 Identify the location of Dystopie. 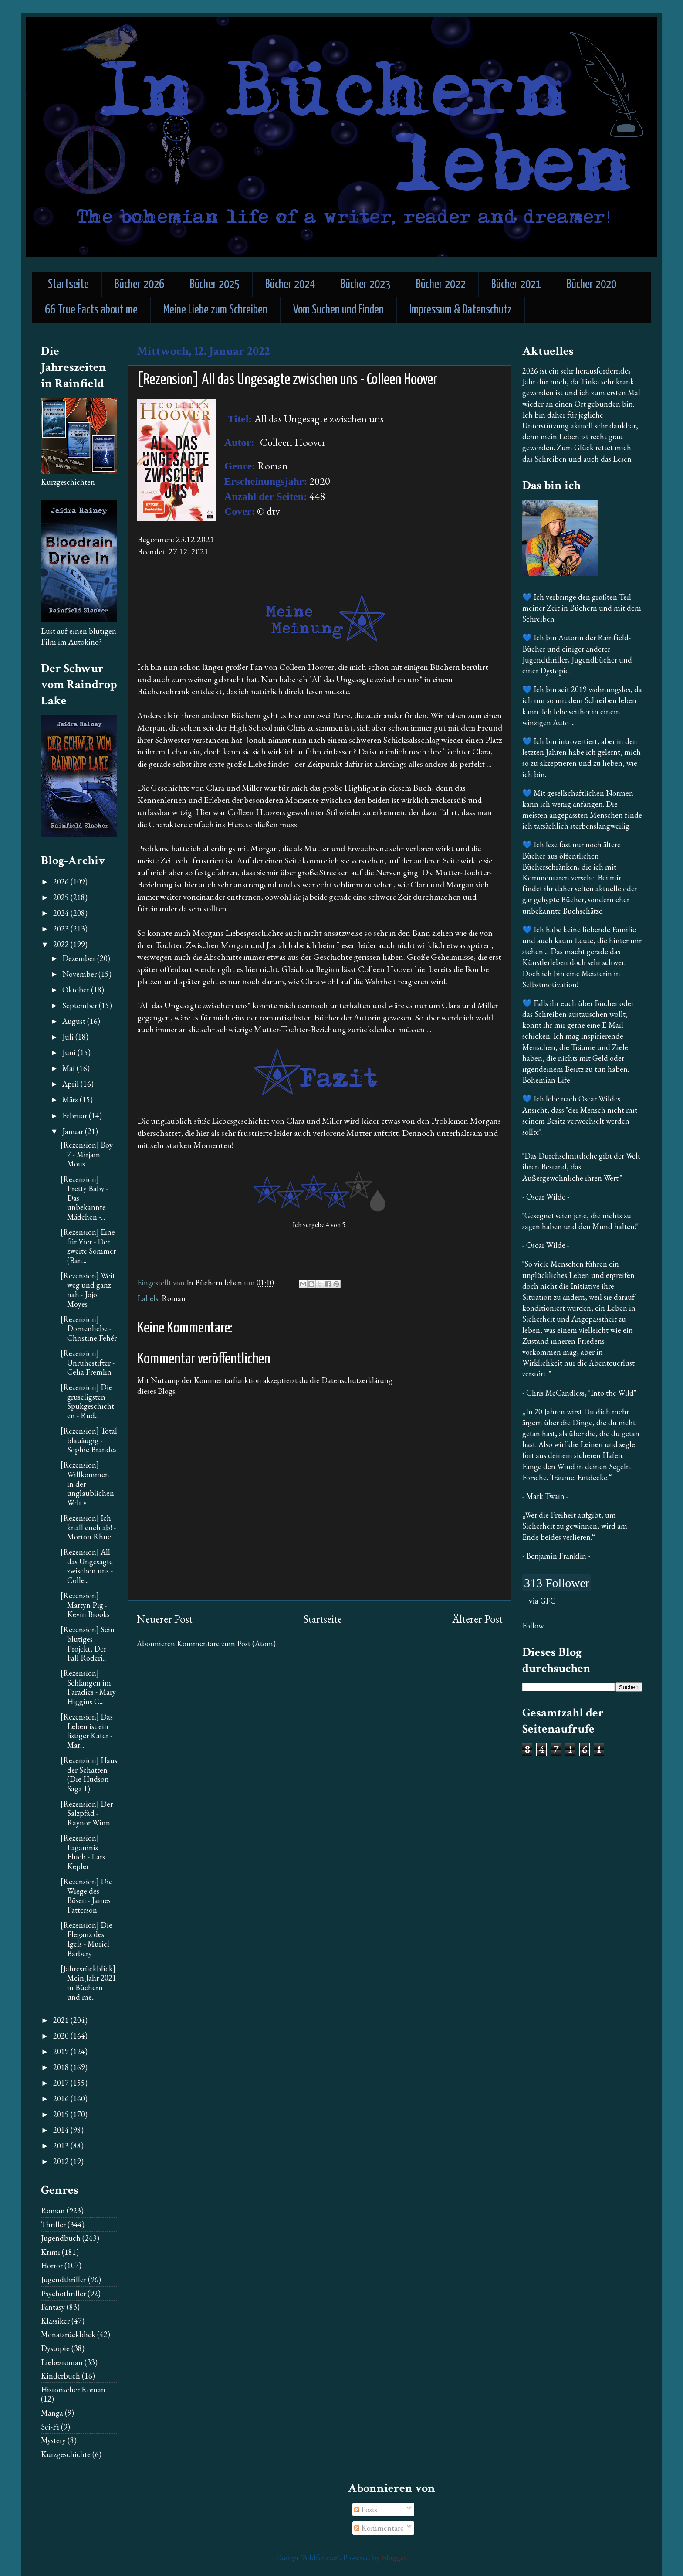
(55, 2348).